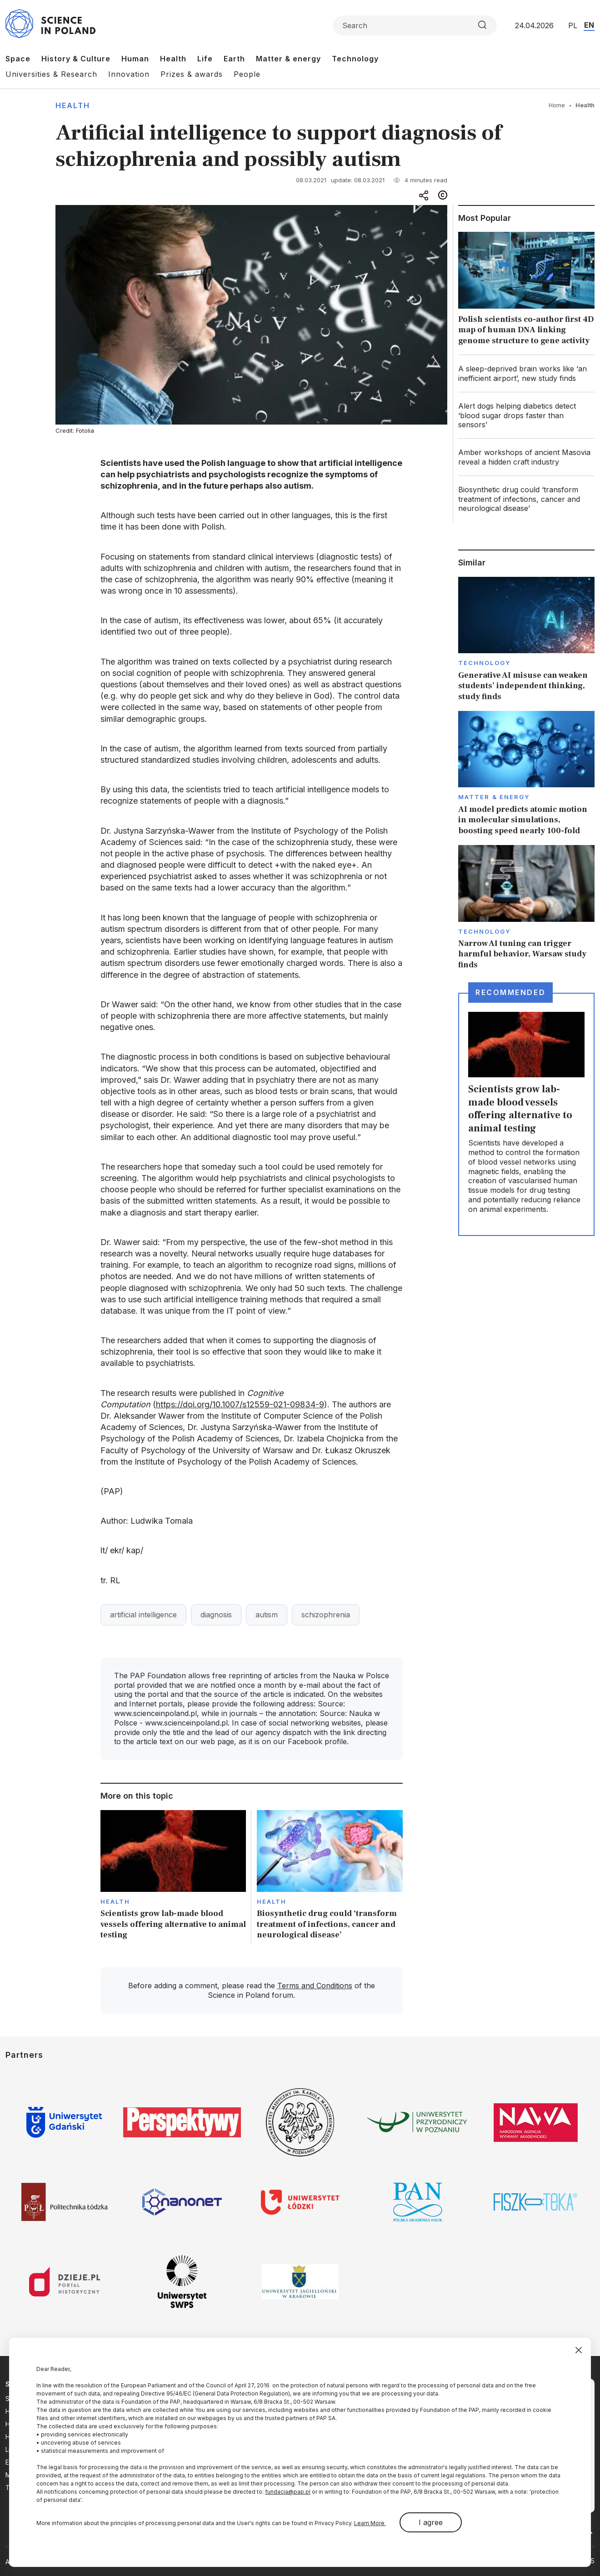 The width and height of the screenshot is (600, 2576). What do you see at coordinates (494, 796) in the screenshot?
I see `Matter & Energy` at bounding box center [494, 796].